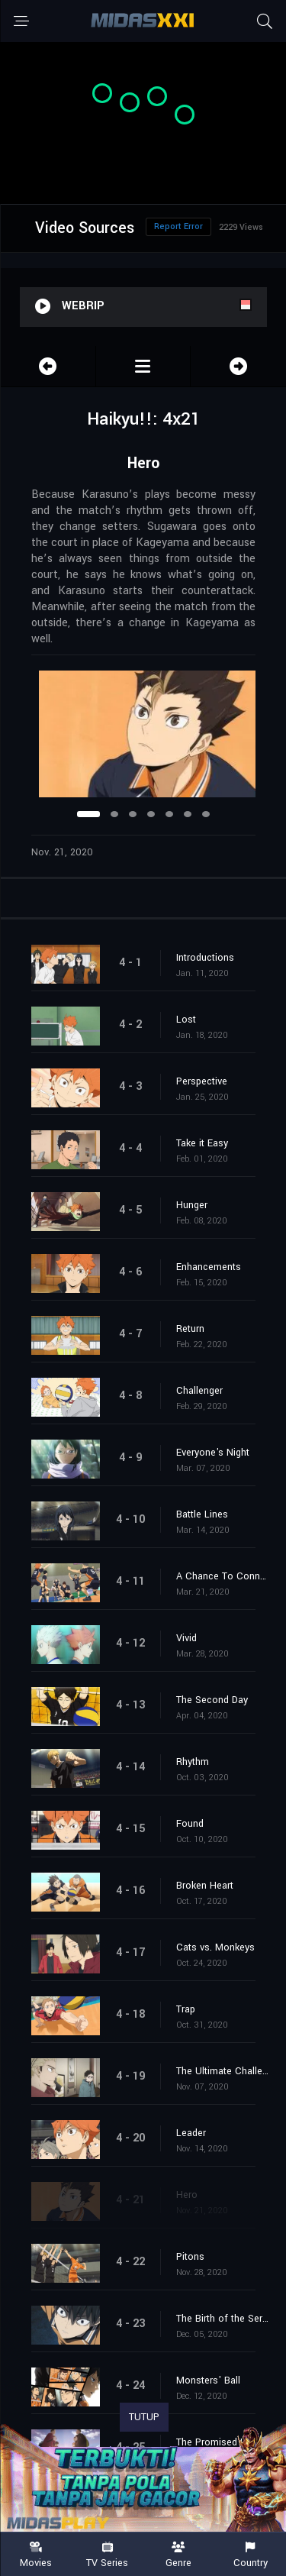 This screenshot has height=2576, width=286. Describe the element at coordinates (215, 1947) in the screenshot. I see `Cats vs. Monkeys` at that location.